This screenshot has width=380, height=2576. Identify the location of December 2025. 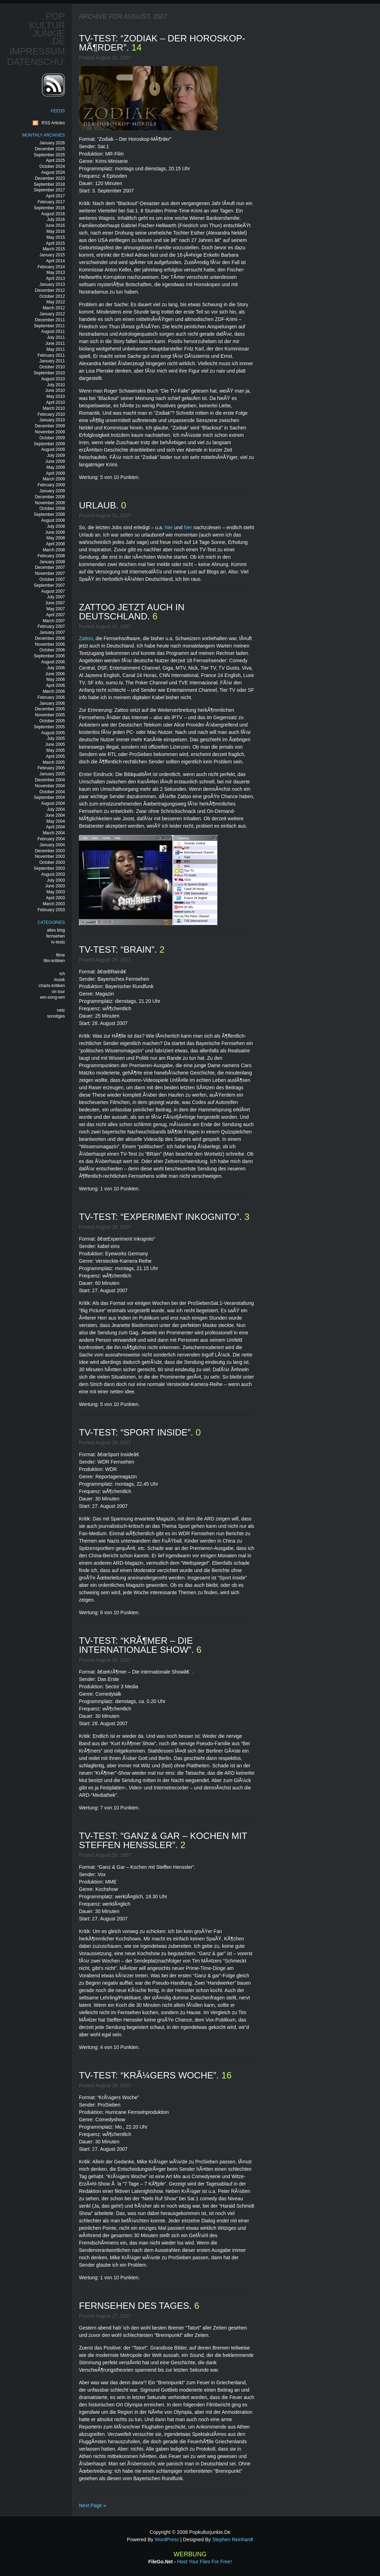
(50, 148).